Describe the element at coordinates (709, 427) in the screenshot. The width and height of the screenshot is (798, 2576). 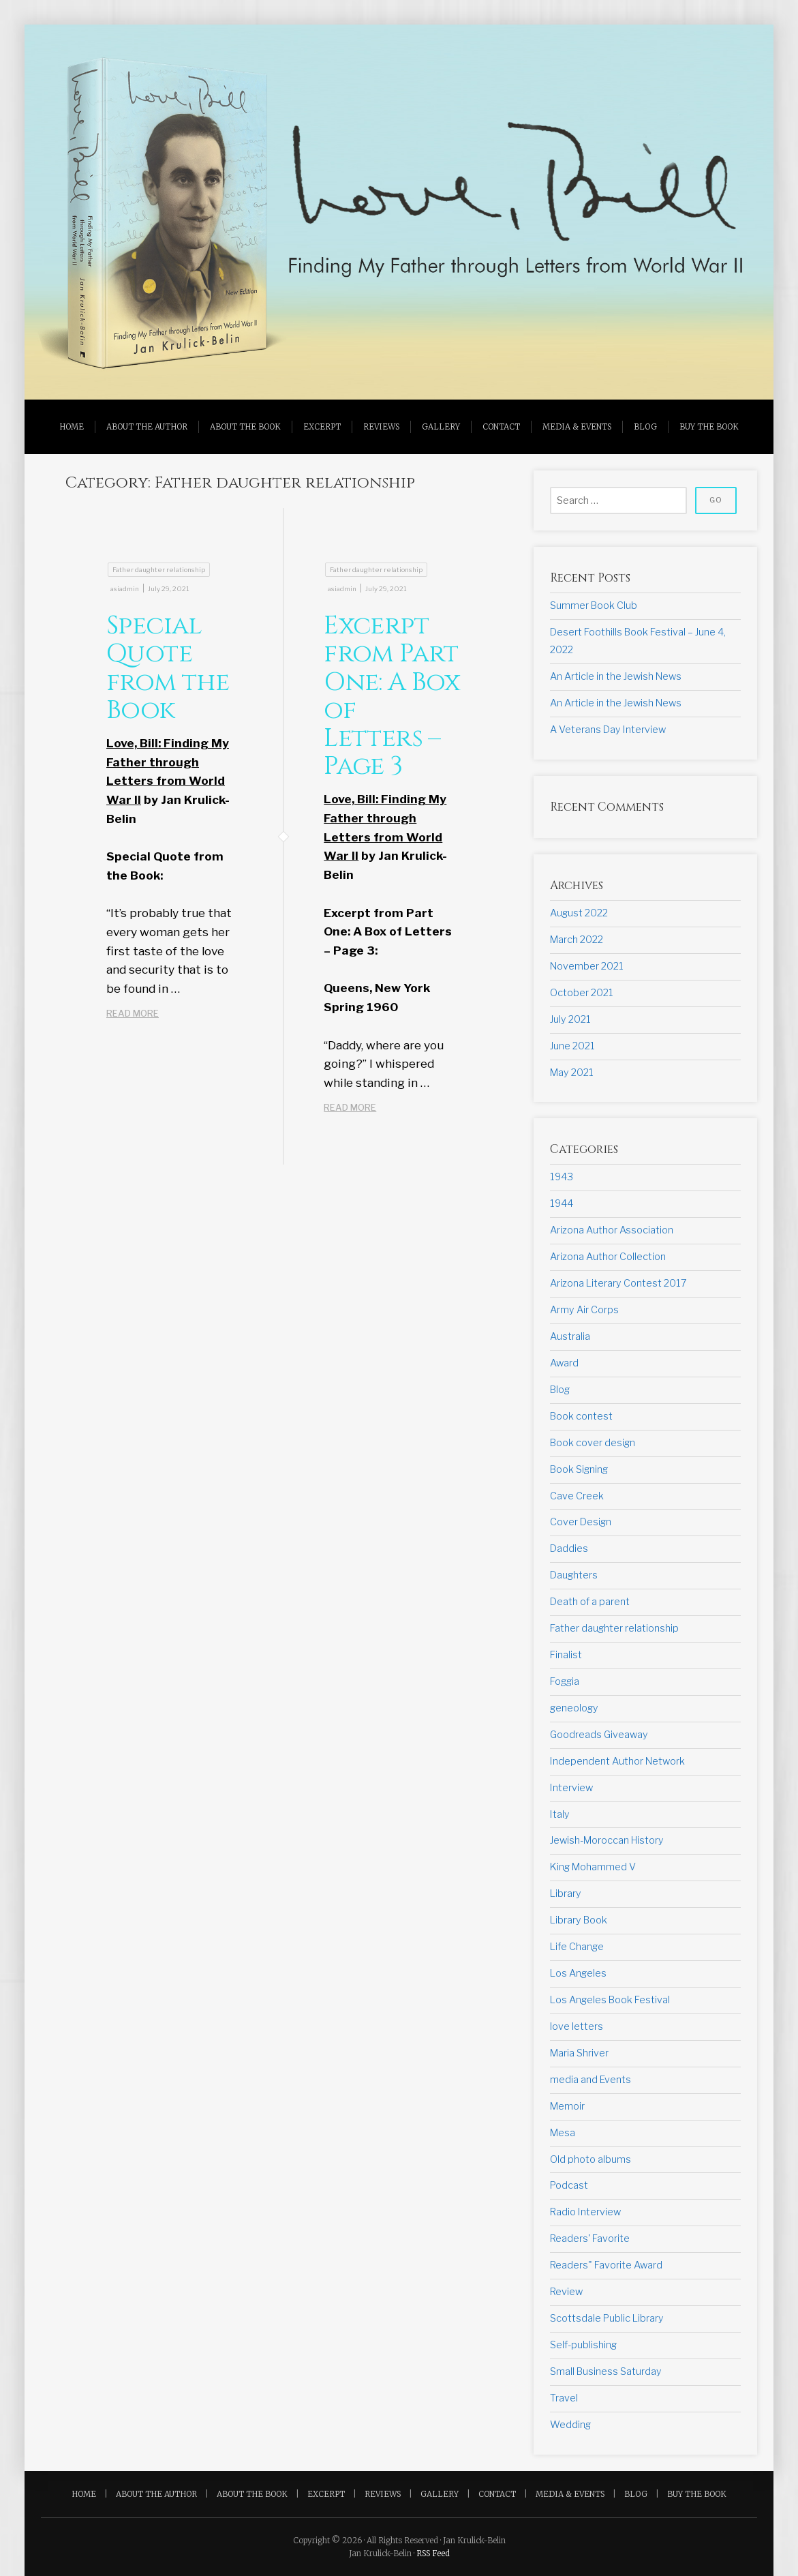
I see `Buy the Book` at that location.